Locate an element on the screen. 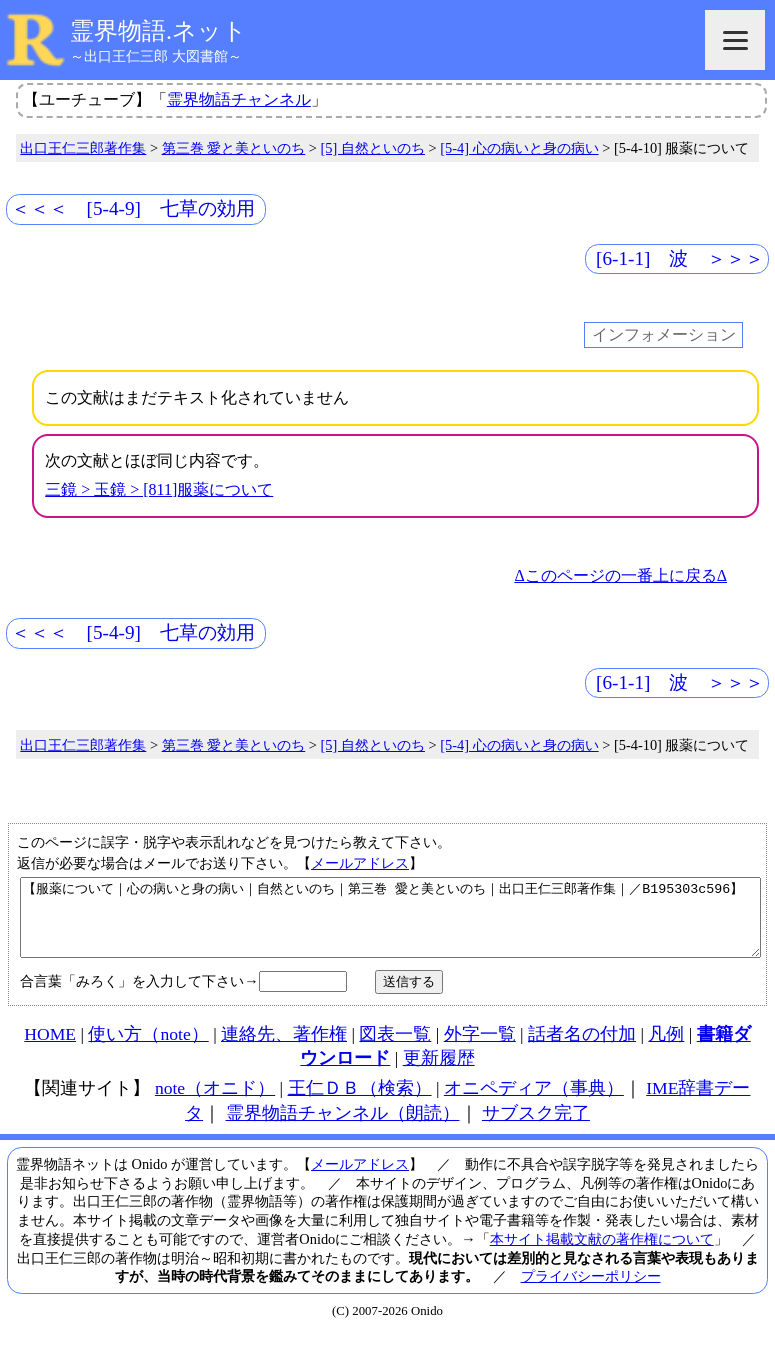 The image size is (775, 1350). 霊界物語チャンネル（朗読） is located at coordinates (343, 1128).